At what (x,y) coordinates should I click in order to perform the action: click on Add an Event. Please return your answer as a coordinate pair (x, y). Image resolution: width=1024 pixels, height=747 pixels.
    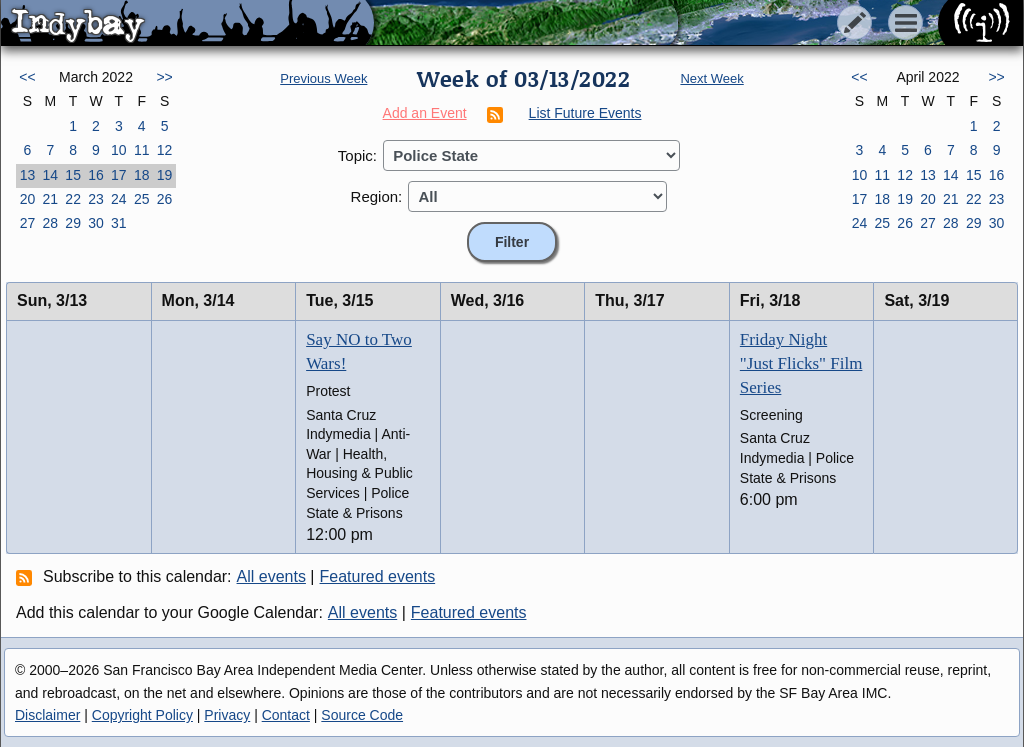
    Looking at the image, I should click on (425, 113).